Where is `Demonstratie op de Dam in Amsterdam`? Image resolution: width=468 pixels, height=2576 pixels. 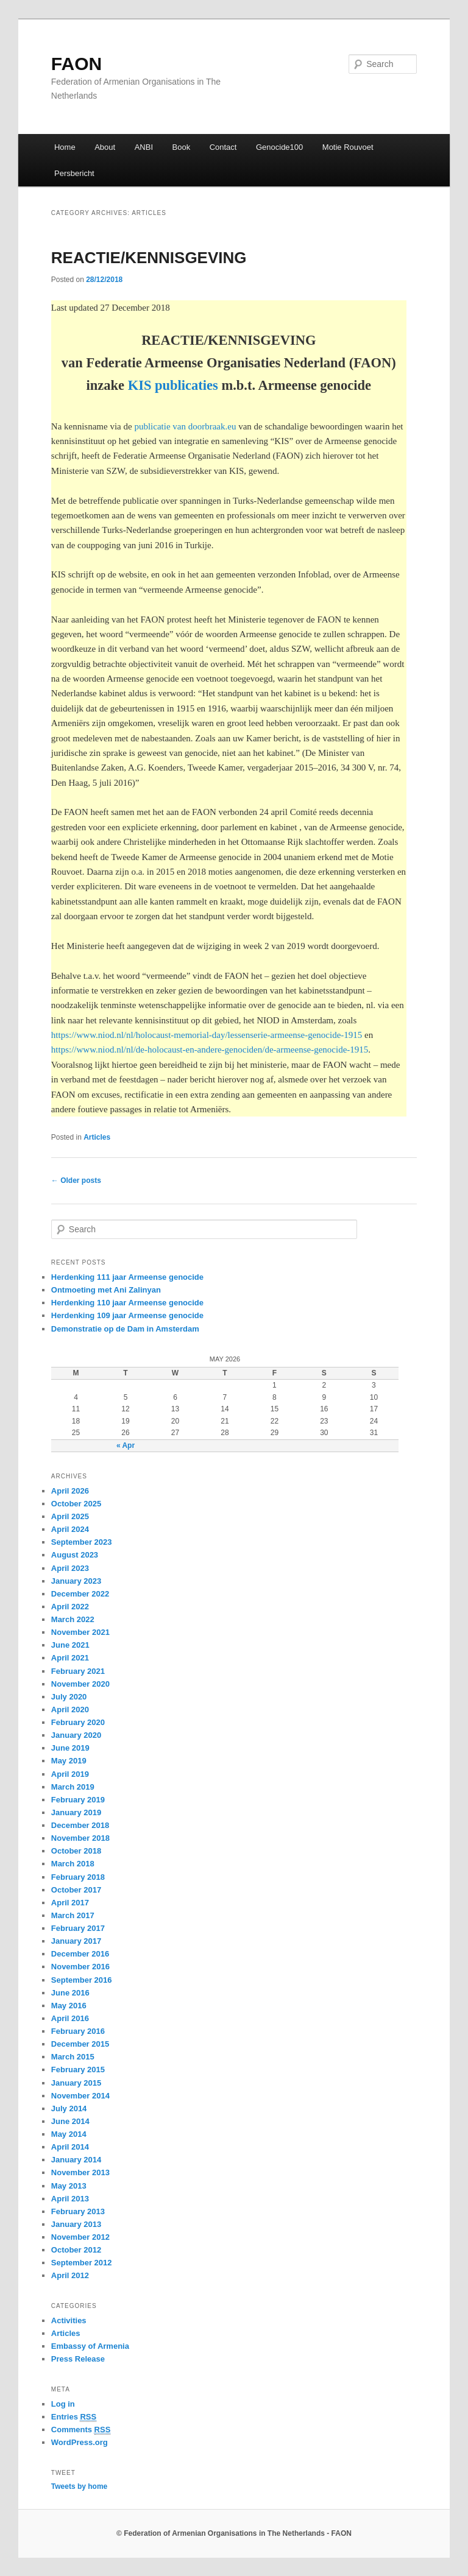 Demonstratie op de Dam in Amsterdam is located at coordinates (125, 1328).